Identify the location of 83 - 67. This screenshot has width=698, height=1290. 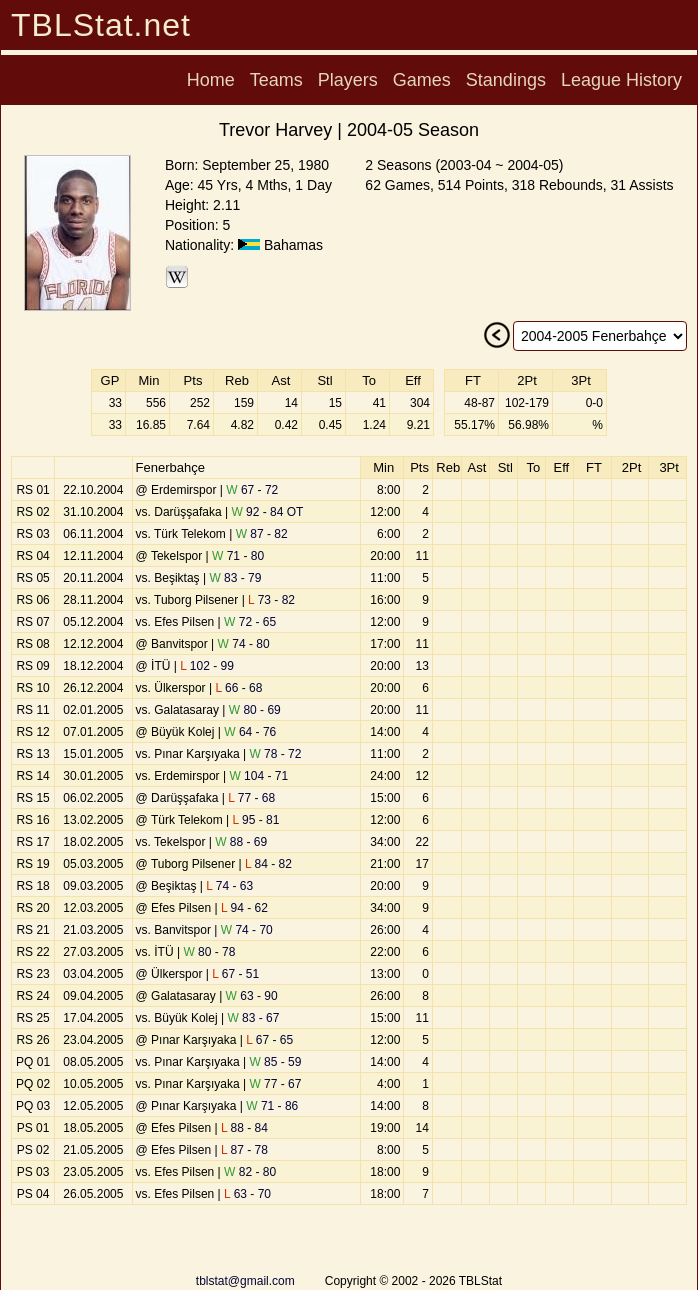
(253, 1018).